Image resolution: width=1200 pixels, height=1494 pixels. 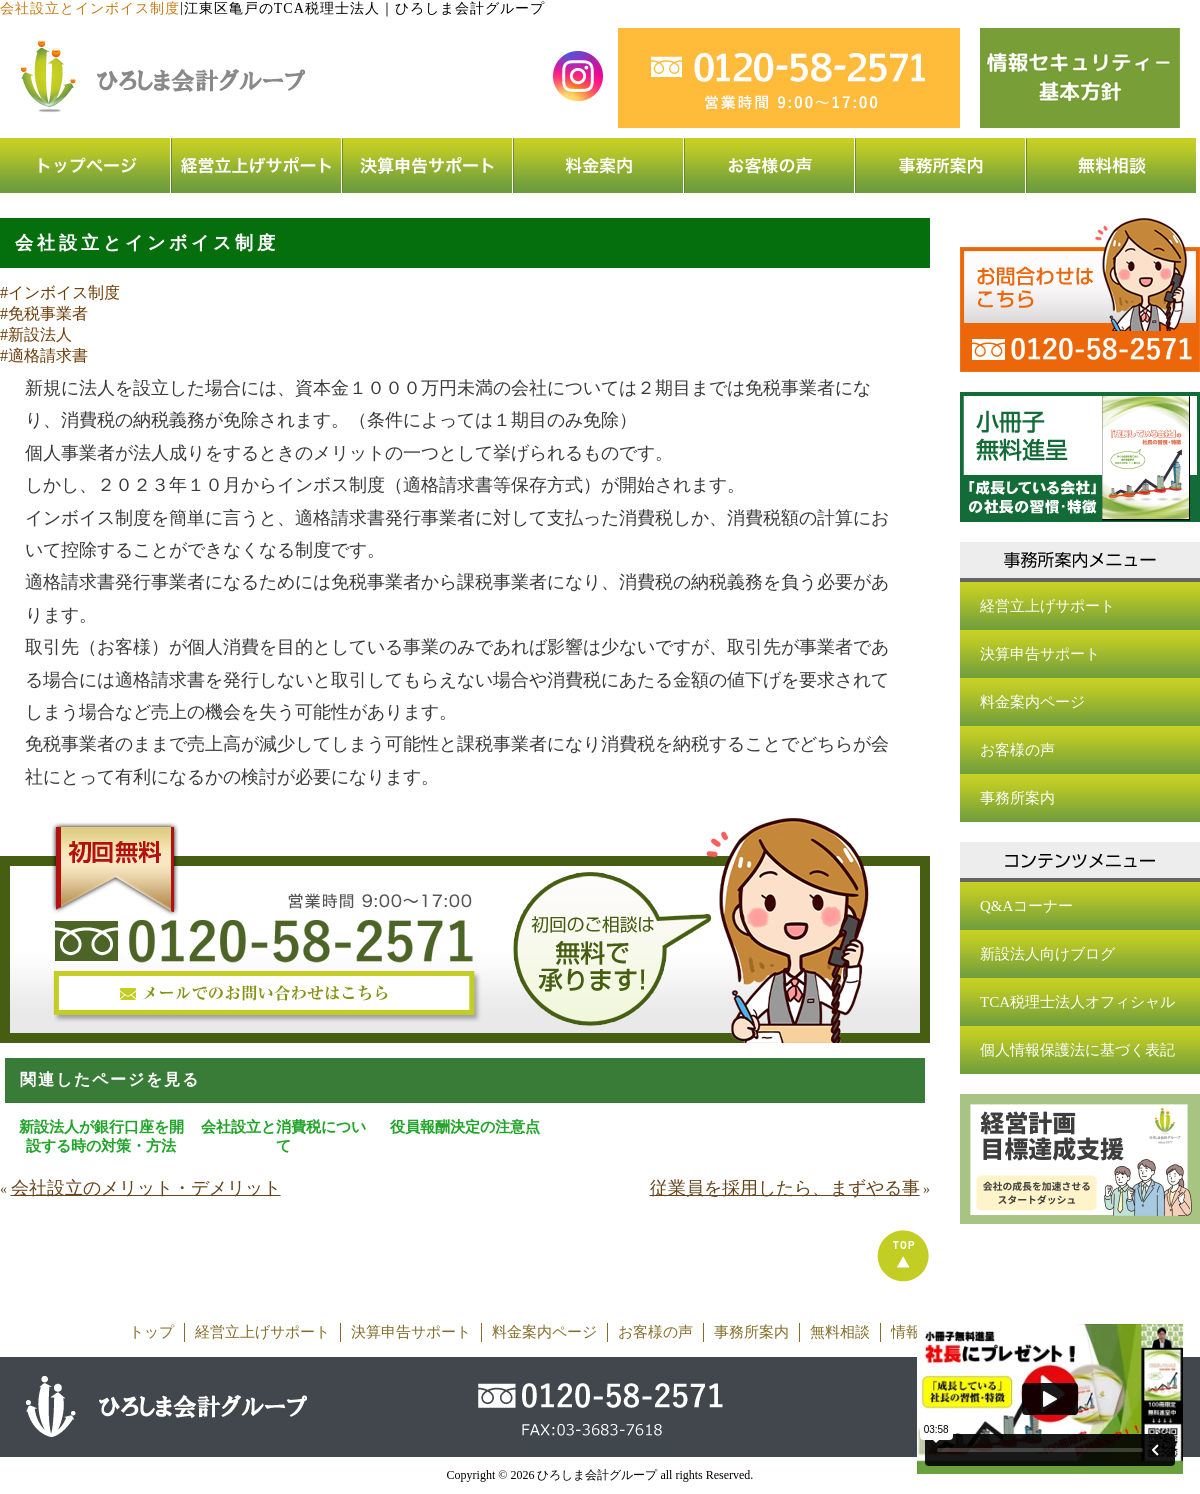 I want to click on #インボイス制度, so click(x=60, y=292).